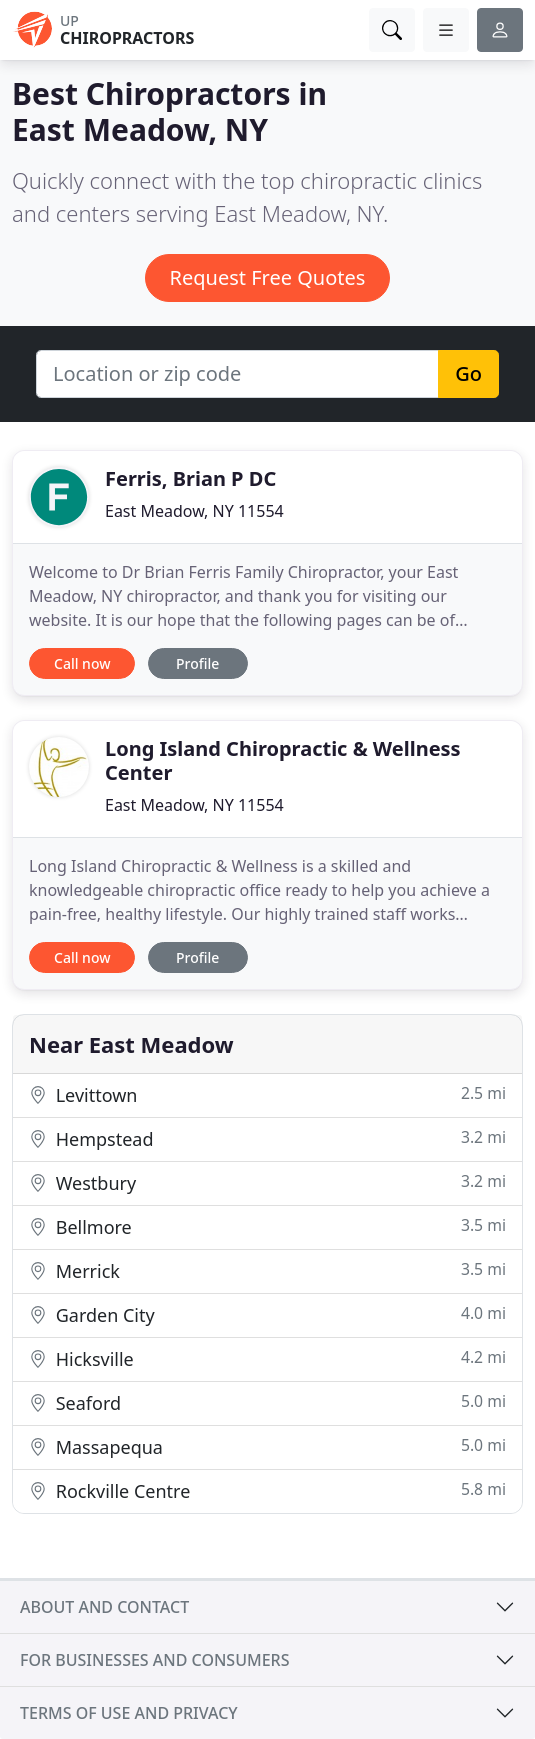 The height and width of the screenshot is (1739, 535). Describe the element at coordinates (267, 1270) in the screenshot. I see `Merrick` at that location.